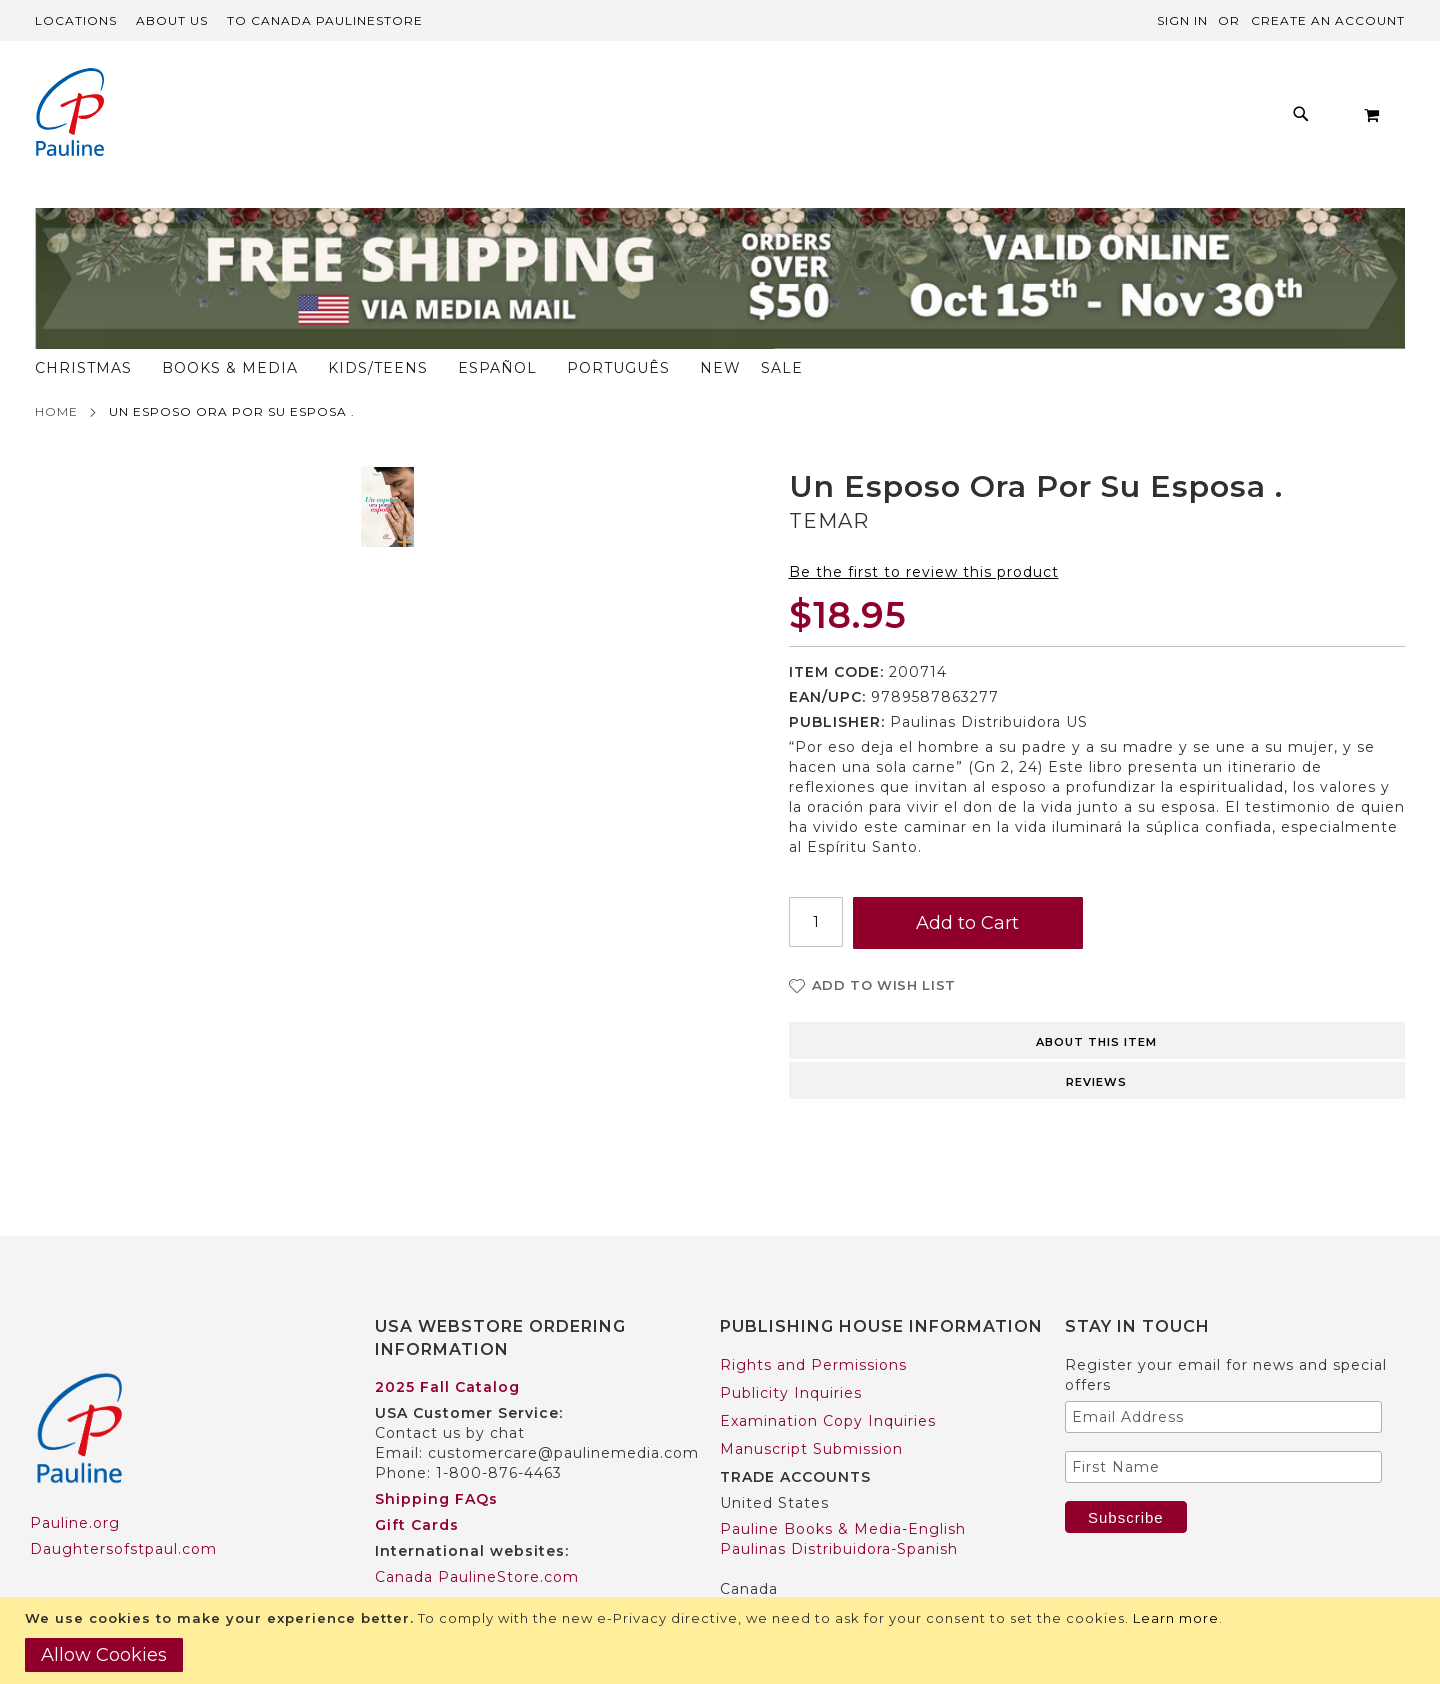  What do you see at coordinates (1097, 1000) in the screenshot?
I see `[tab]` at bounding box center [1097, 1000].